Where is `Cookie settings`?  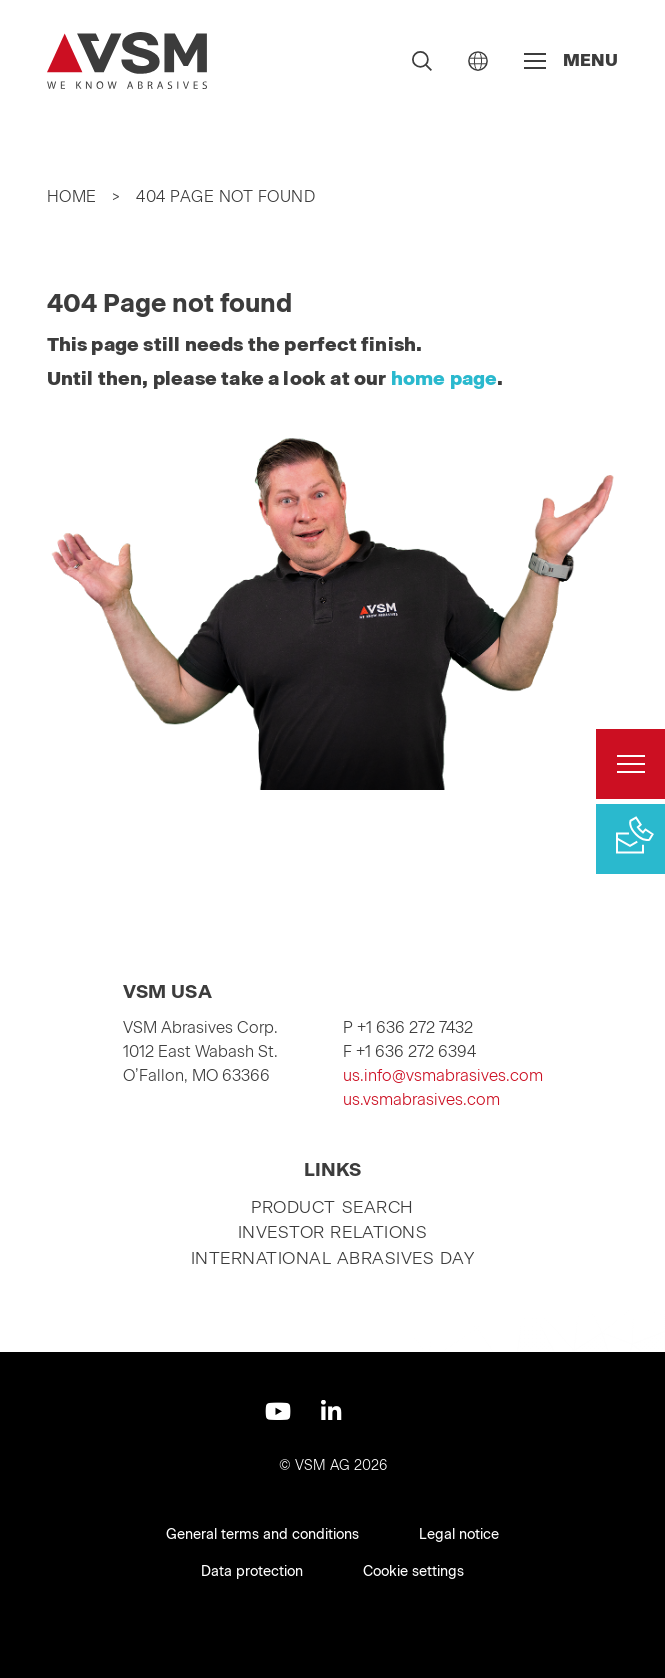
Cookie settings is located at coordinates (413, 1571).